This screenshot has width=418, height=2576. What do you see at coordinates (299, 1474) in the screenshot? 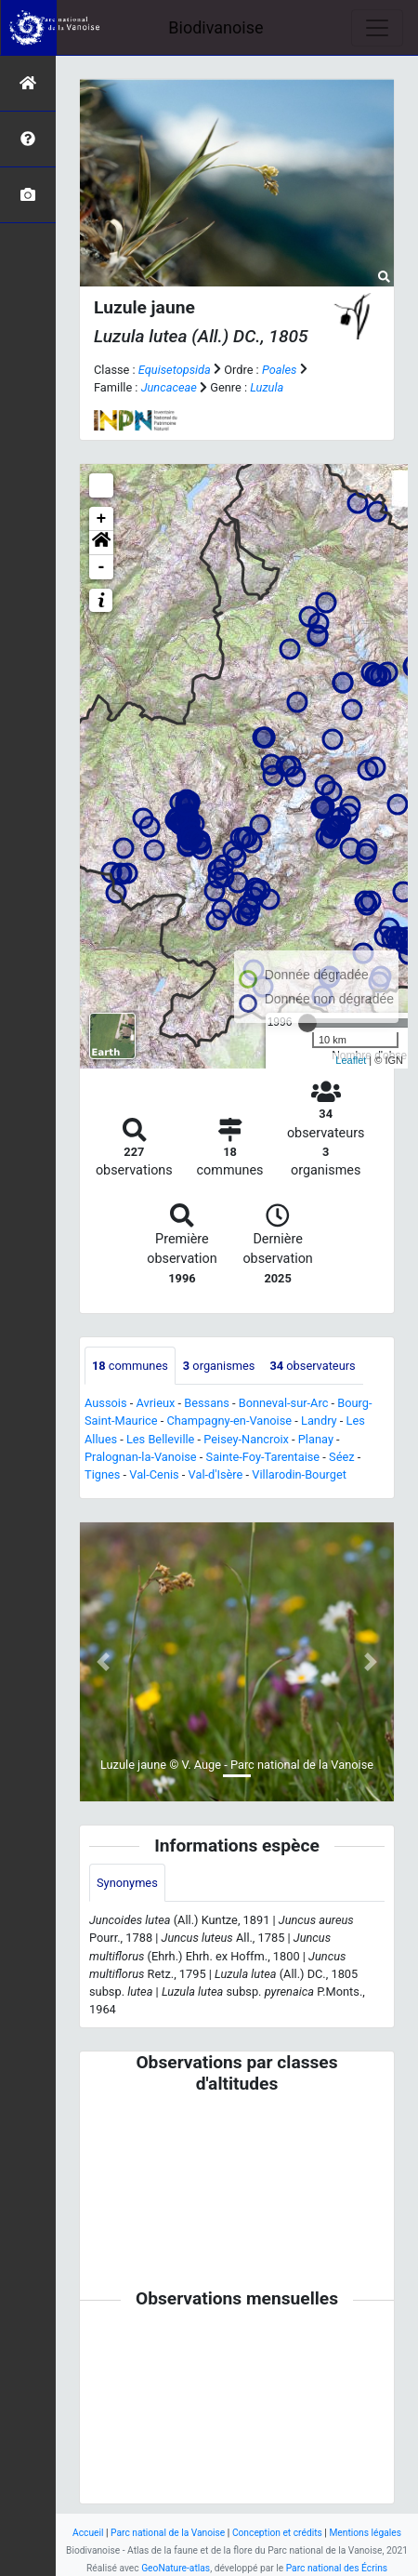
I see `Villarodin-Bourget` at bounding box center [299, 1474].